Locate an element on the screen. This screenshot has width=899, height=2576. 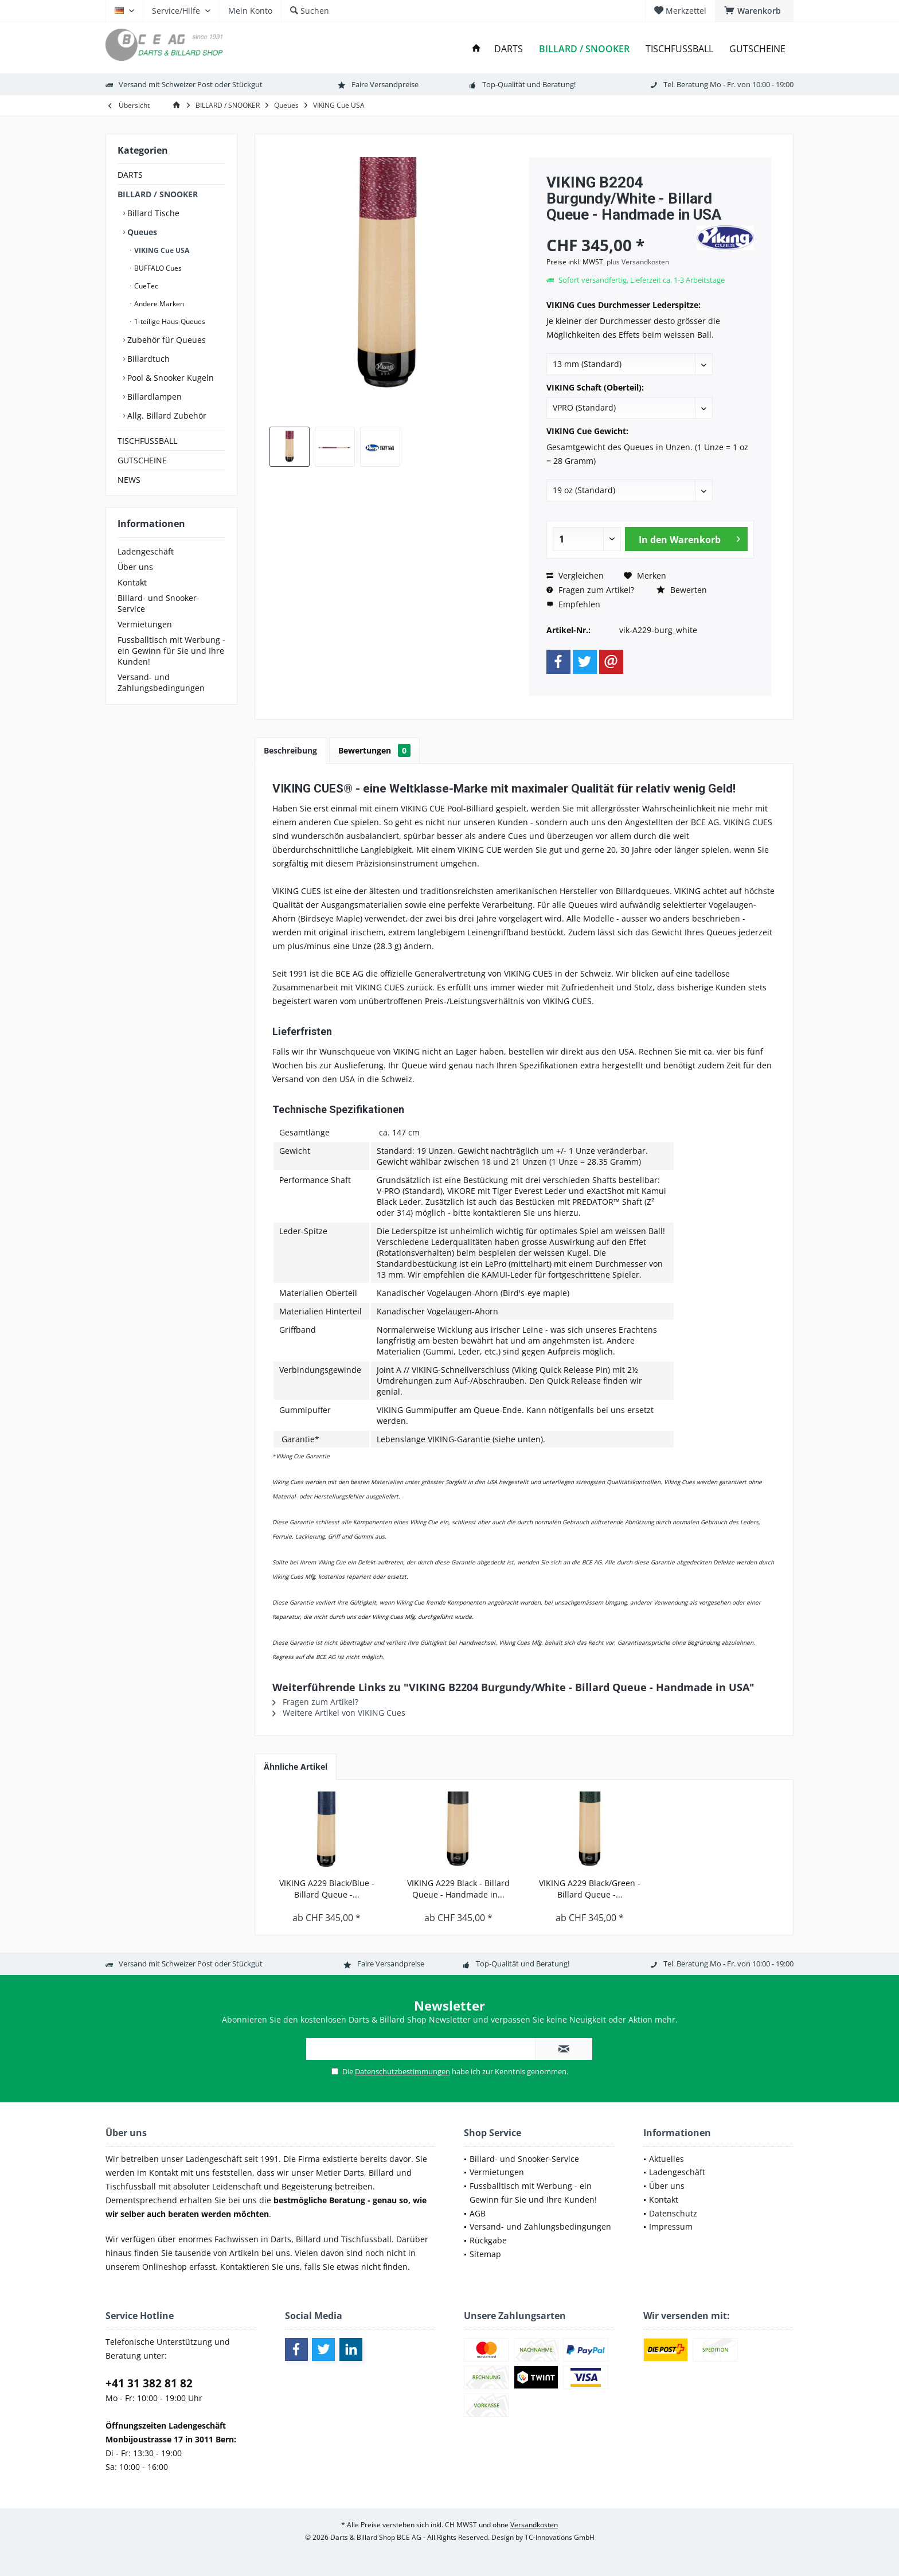
GUTSCHEINE is located at coordinates (142, 460).